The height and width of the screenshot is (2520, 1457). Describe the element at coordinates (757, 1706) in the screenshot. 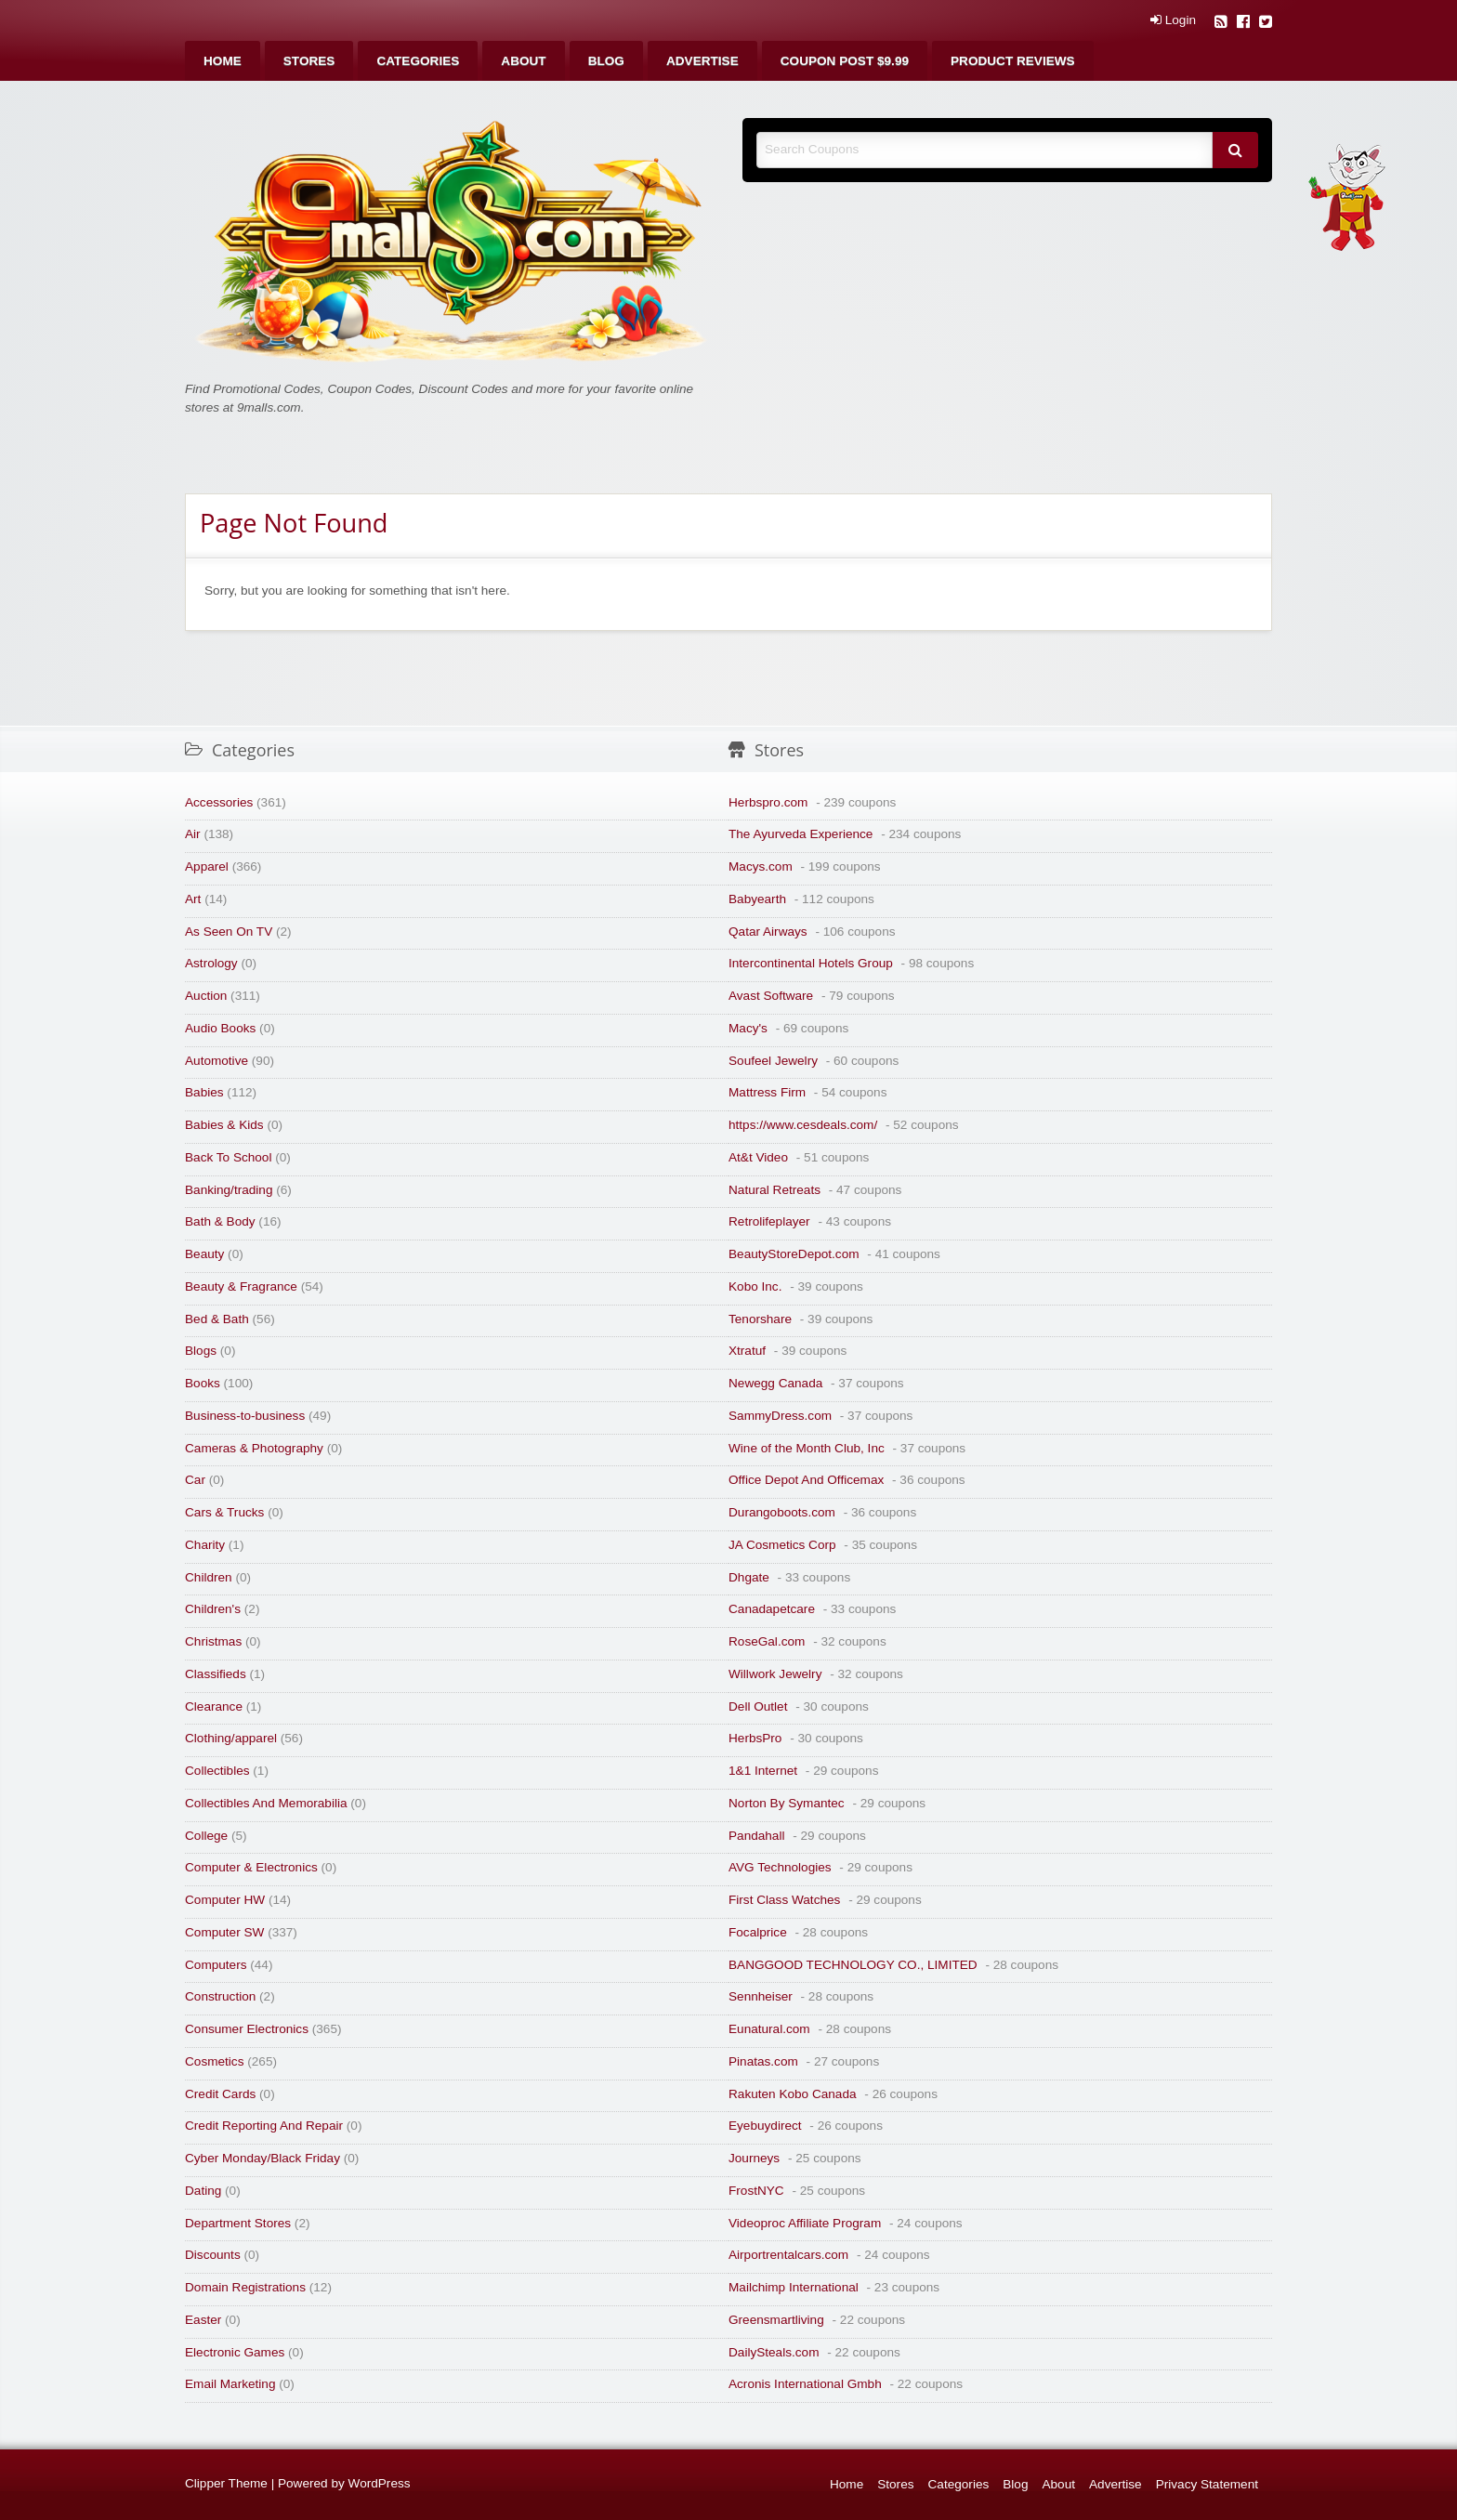

I see `Dell Outlet` at that location.